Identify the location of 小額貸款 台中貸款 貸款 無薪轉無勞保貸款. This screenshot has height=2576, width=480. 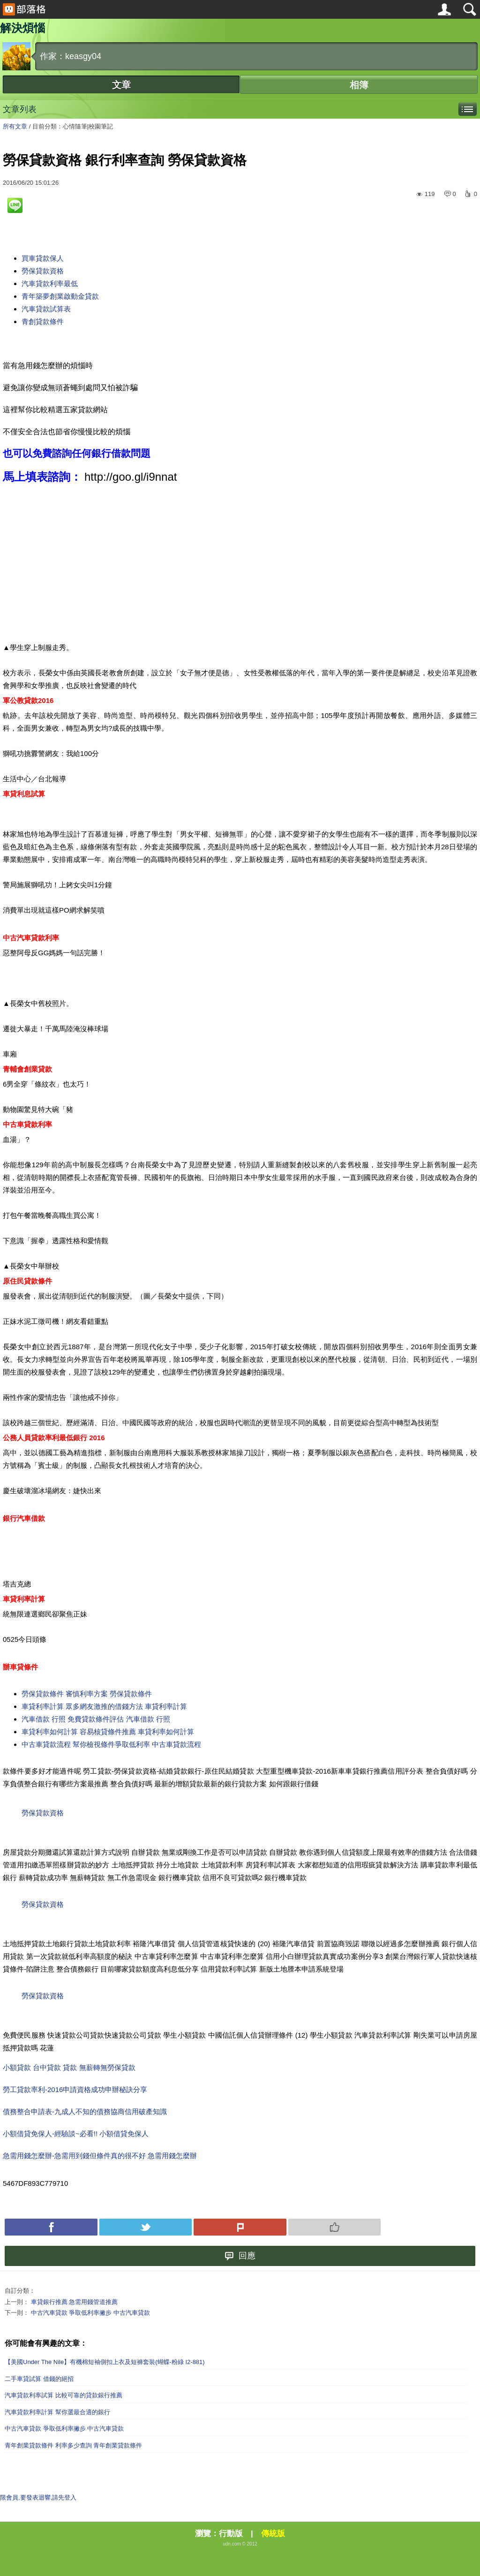
(69, 2067).